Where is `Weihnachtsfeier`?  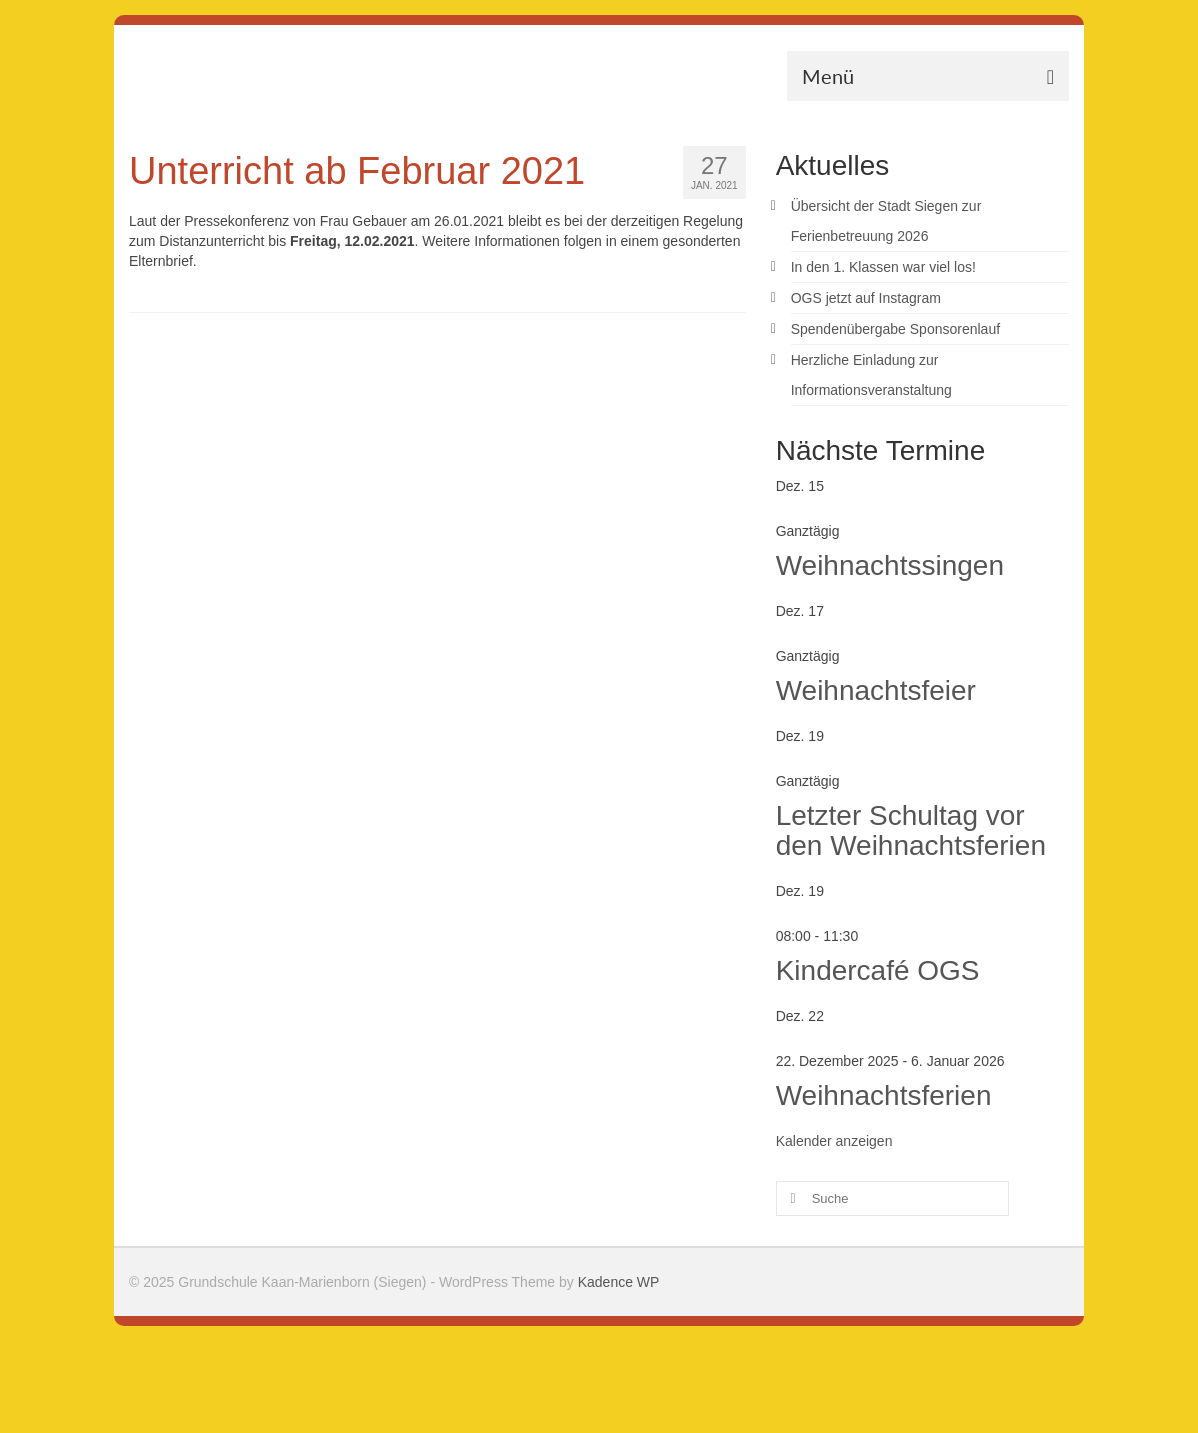 Weihnachtsfeier is located at coordinates (876, 690).